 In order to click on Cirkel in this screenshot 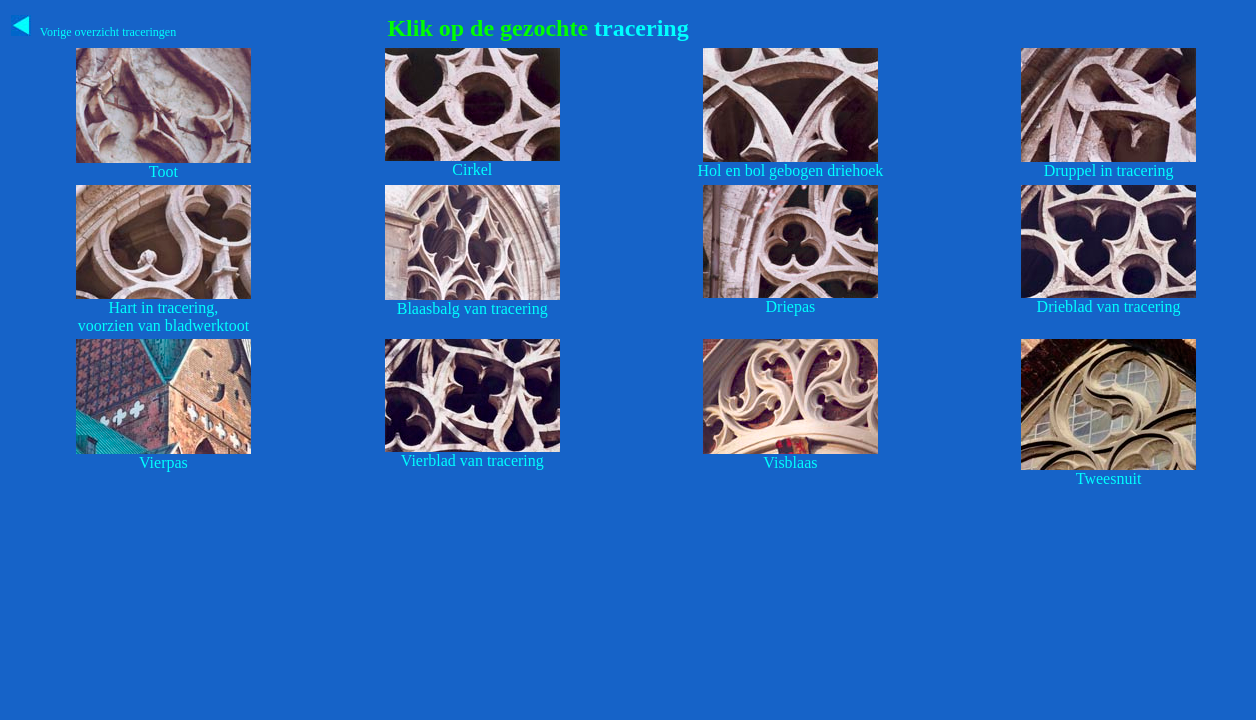, I will do `click(472, 169)`.